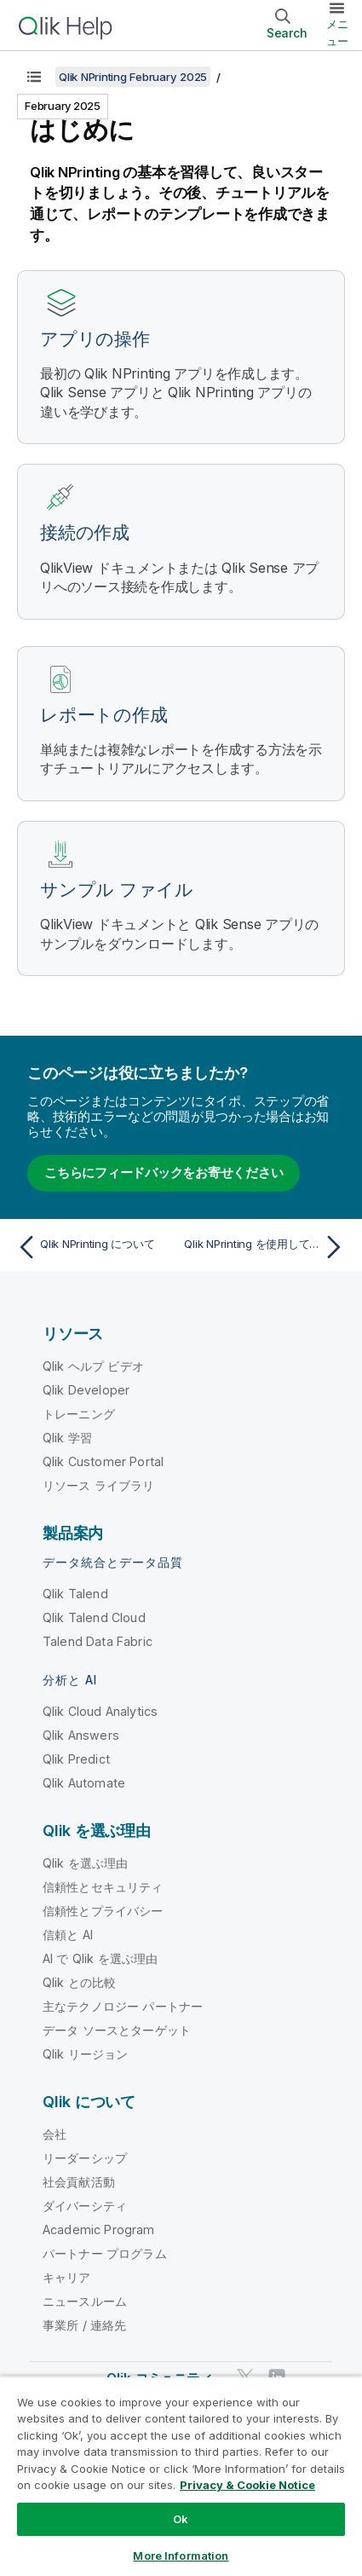  I want to click on Qlik Talend, so click(75, 1593).